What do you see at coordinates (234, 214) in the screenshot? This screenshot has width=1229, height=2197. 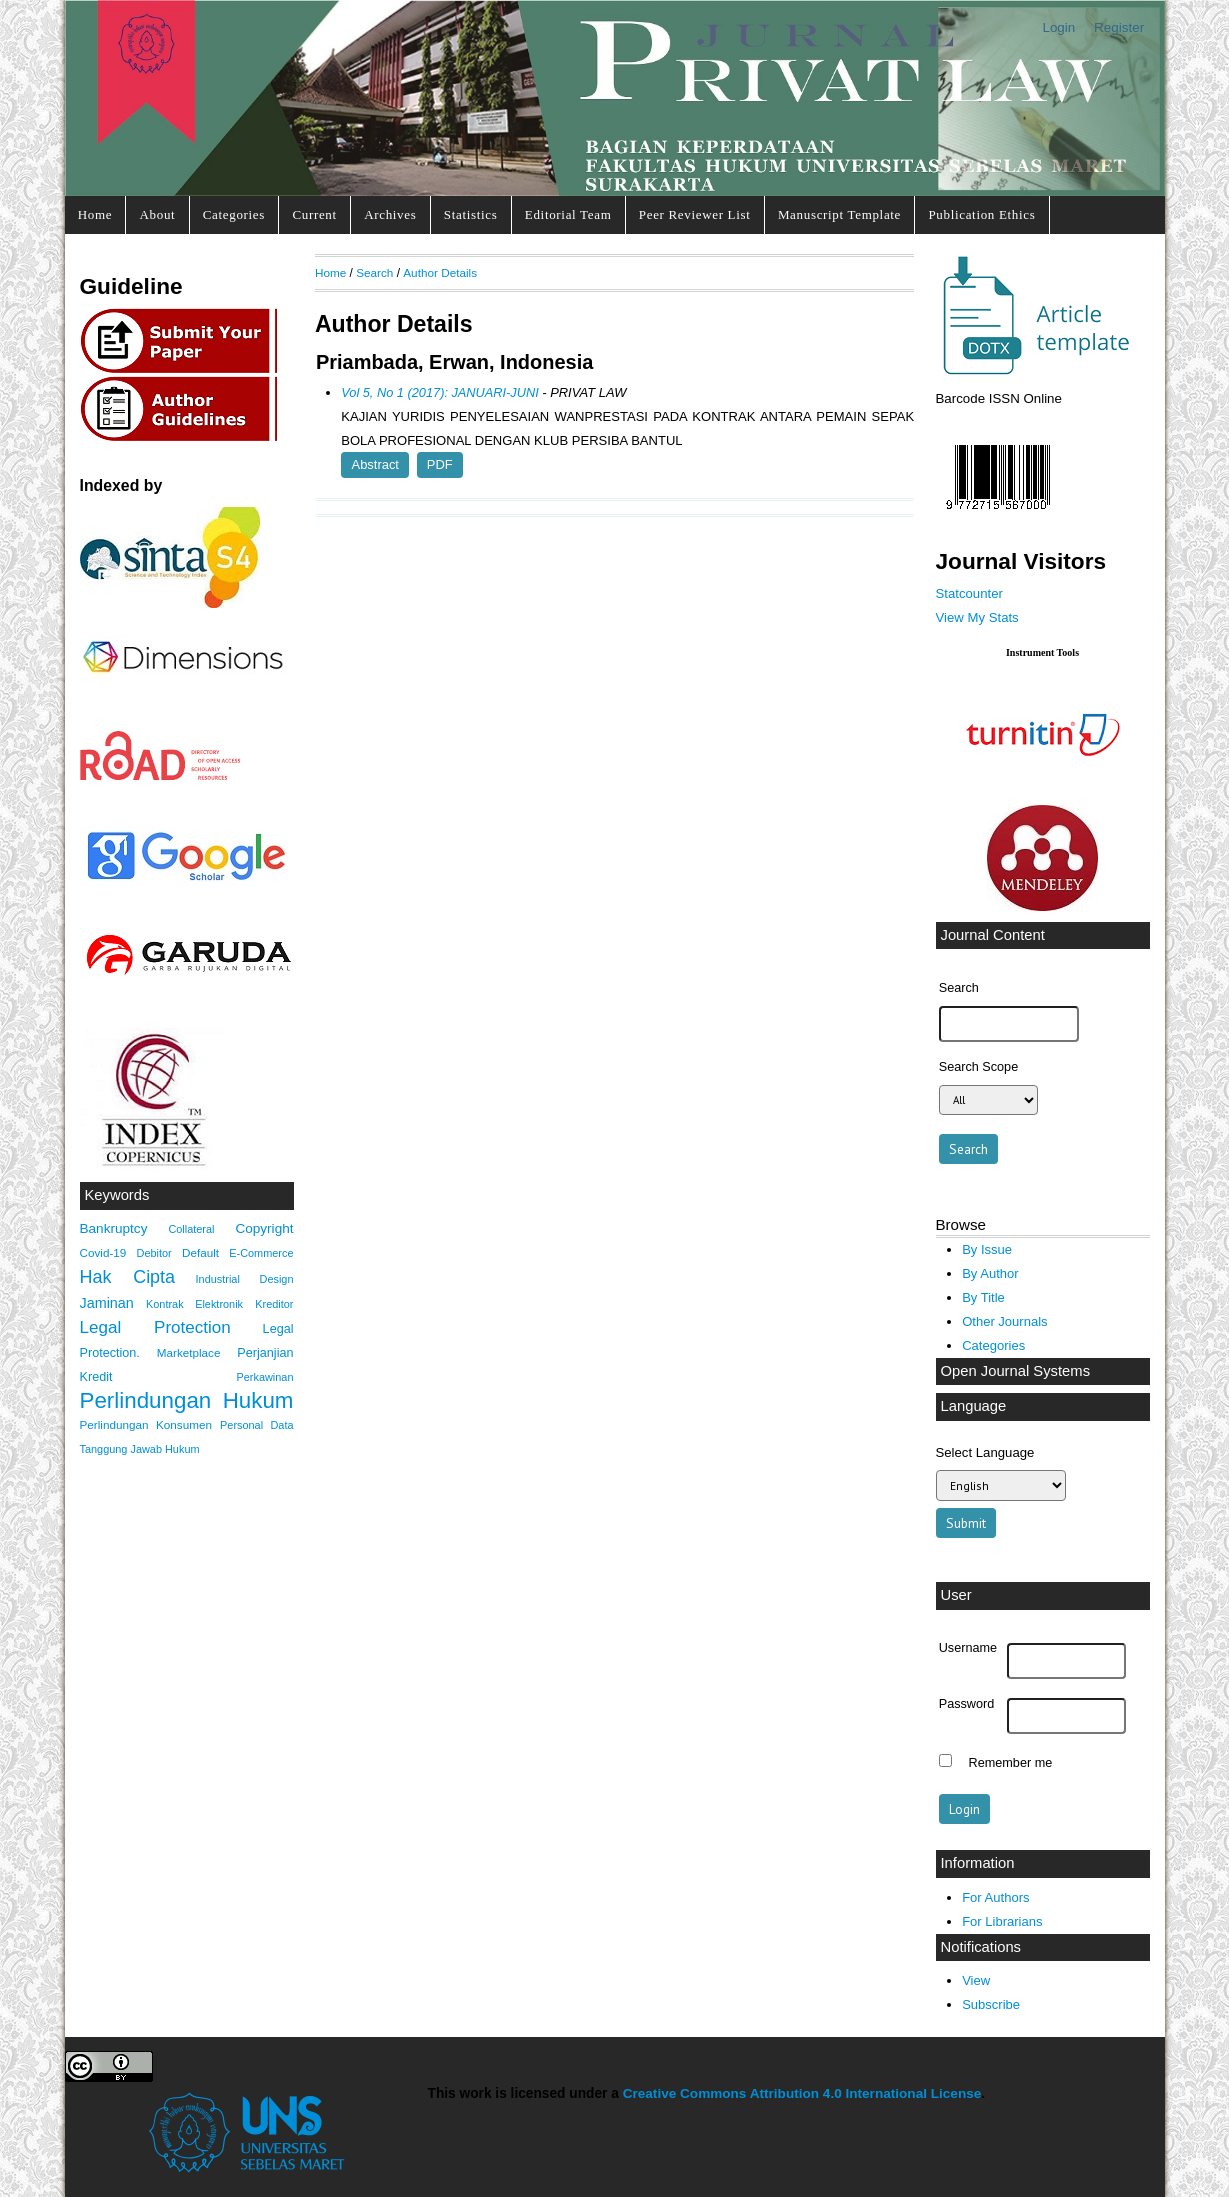 I see `Categories` at bounding box center [234, 214].